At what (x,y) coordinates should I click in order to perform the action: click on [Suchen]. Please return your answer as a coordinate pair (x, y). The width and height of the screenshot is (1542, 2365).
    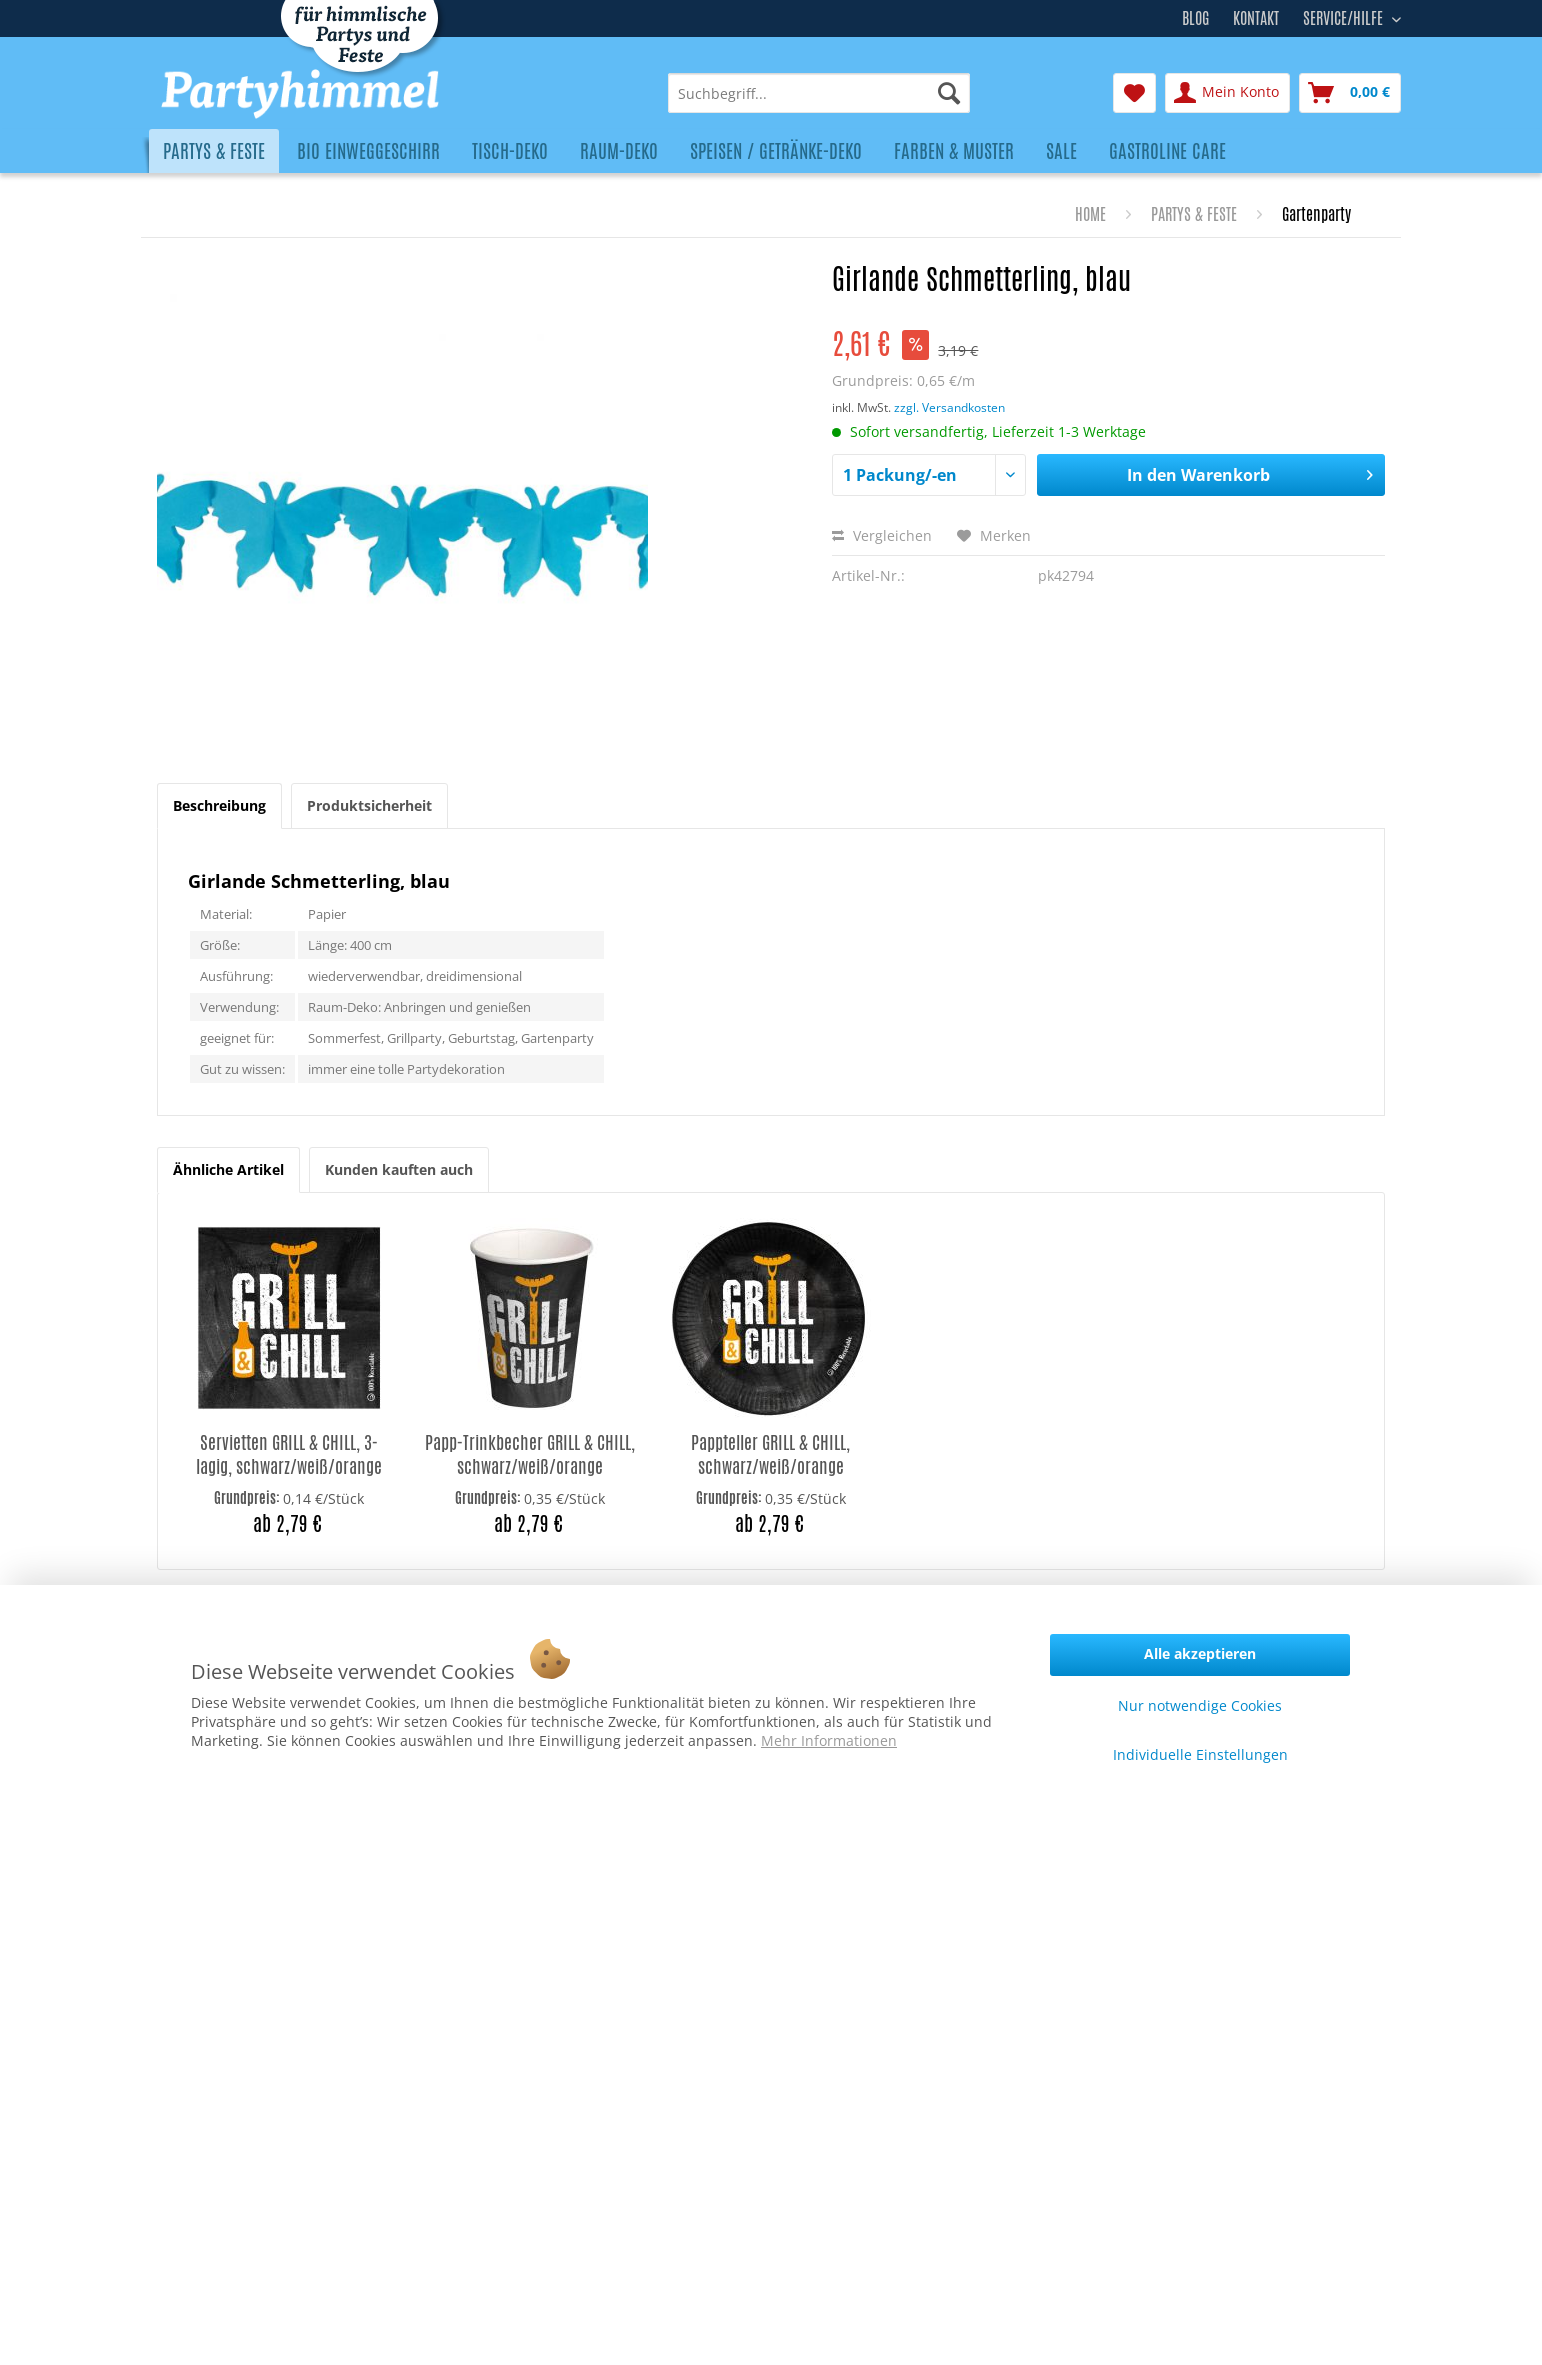
    Looking at the image, I should click on (949, 93).